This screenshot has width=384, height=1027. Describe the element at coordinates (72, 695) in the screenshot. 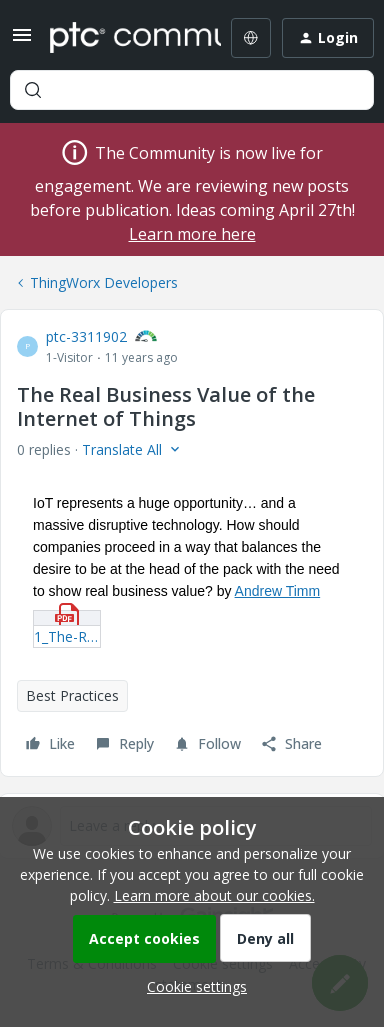

I see `Best Practices` at that location.